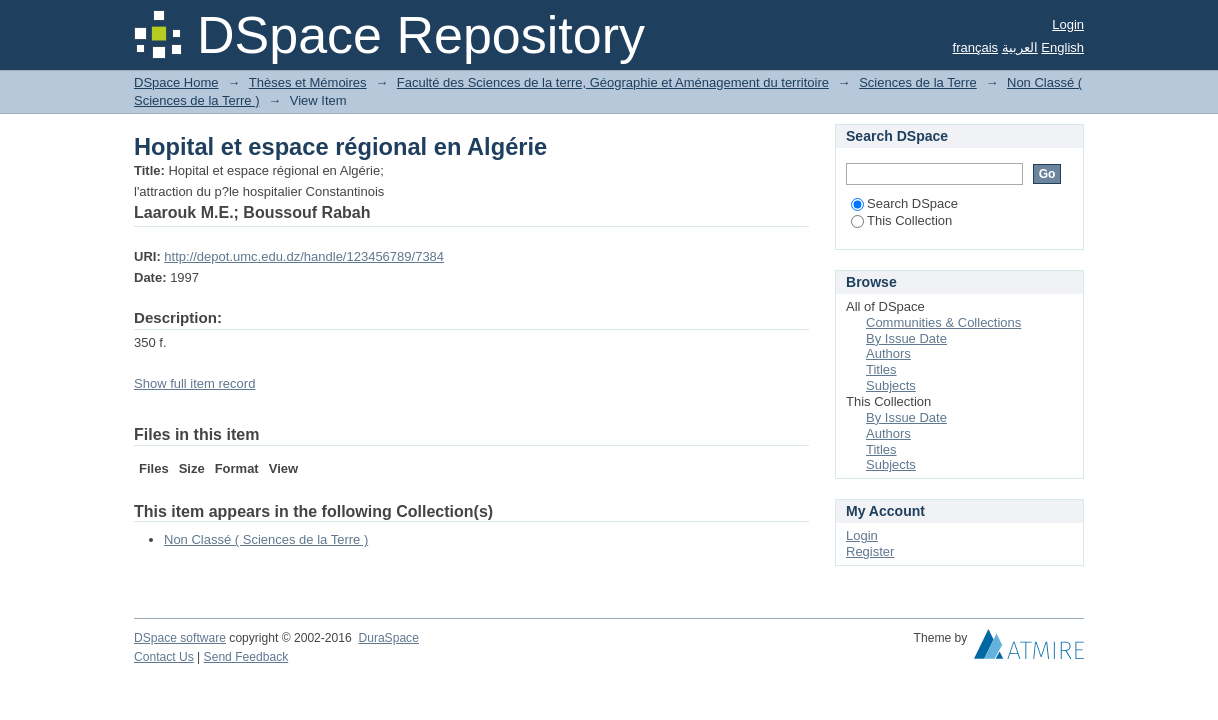  Describe the element at coordinates (308, 82) in the screenshot. I see `Thèses et Mémoires` at that location.